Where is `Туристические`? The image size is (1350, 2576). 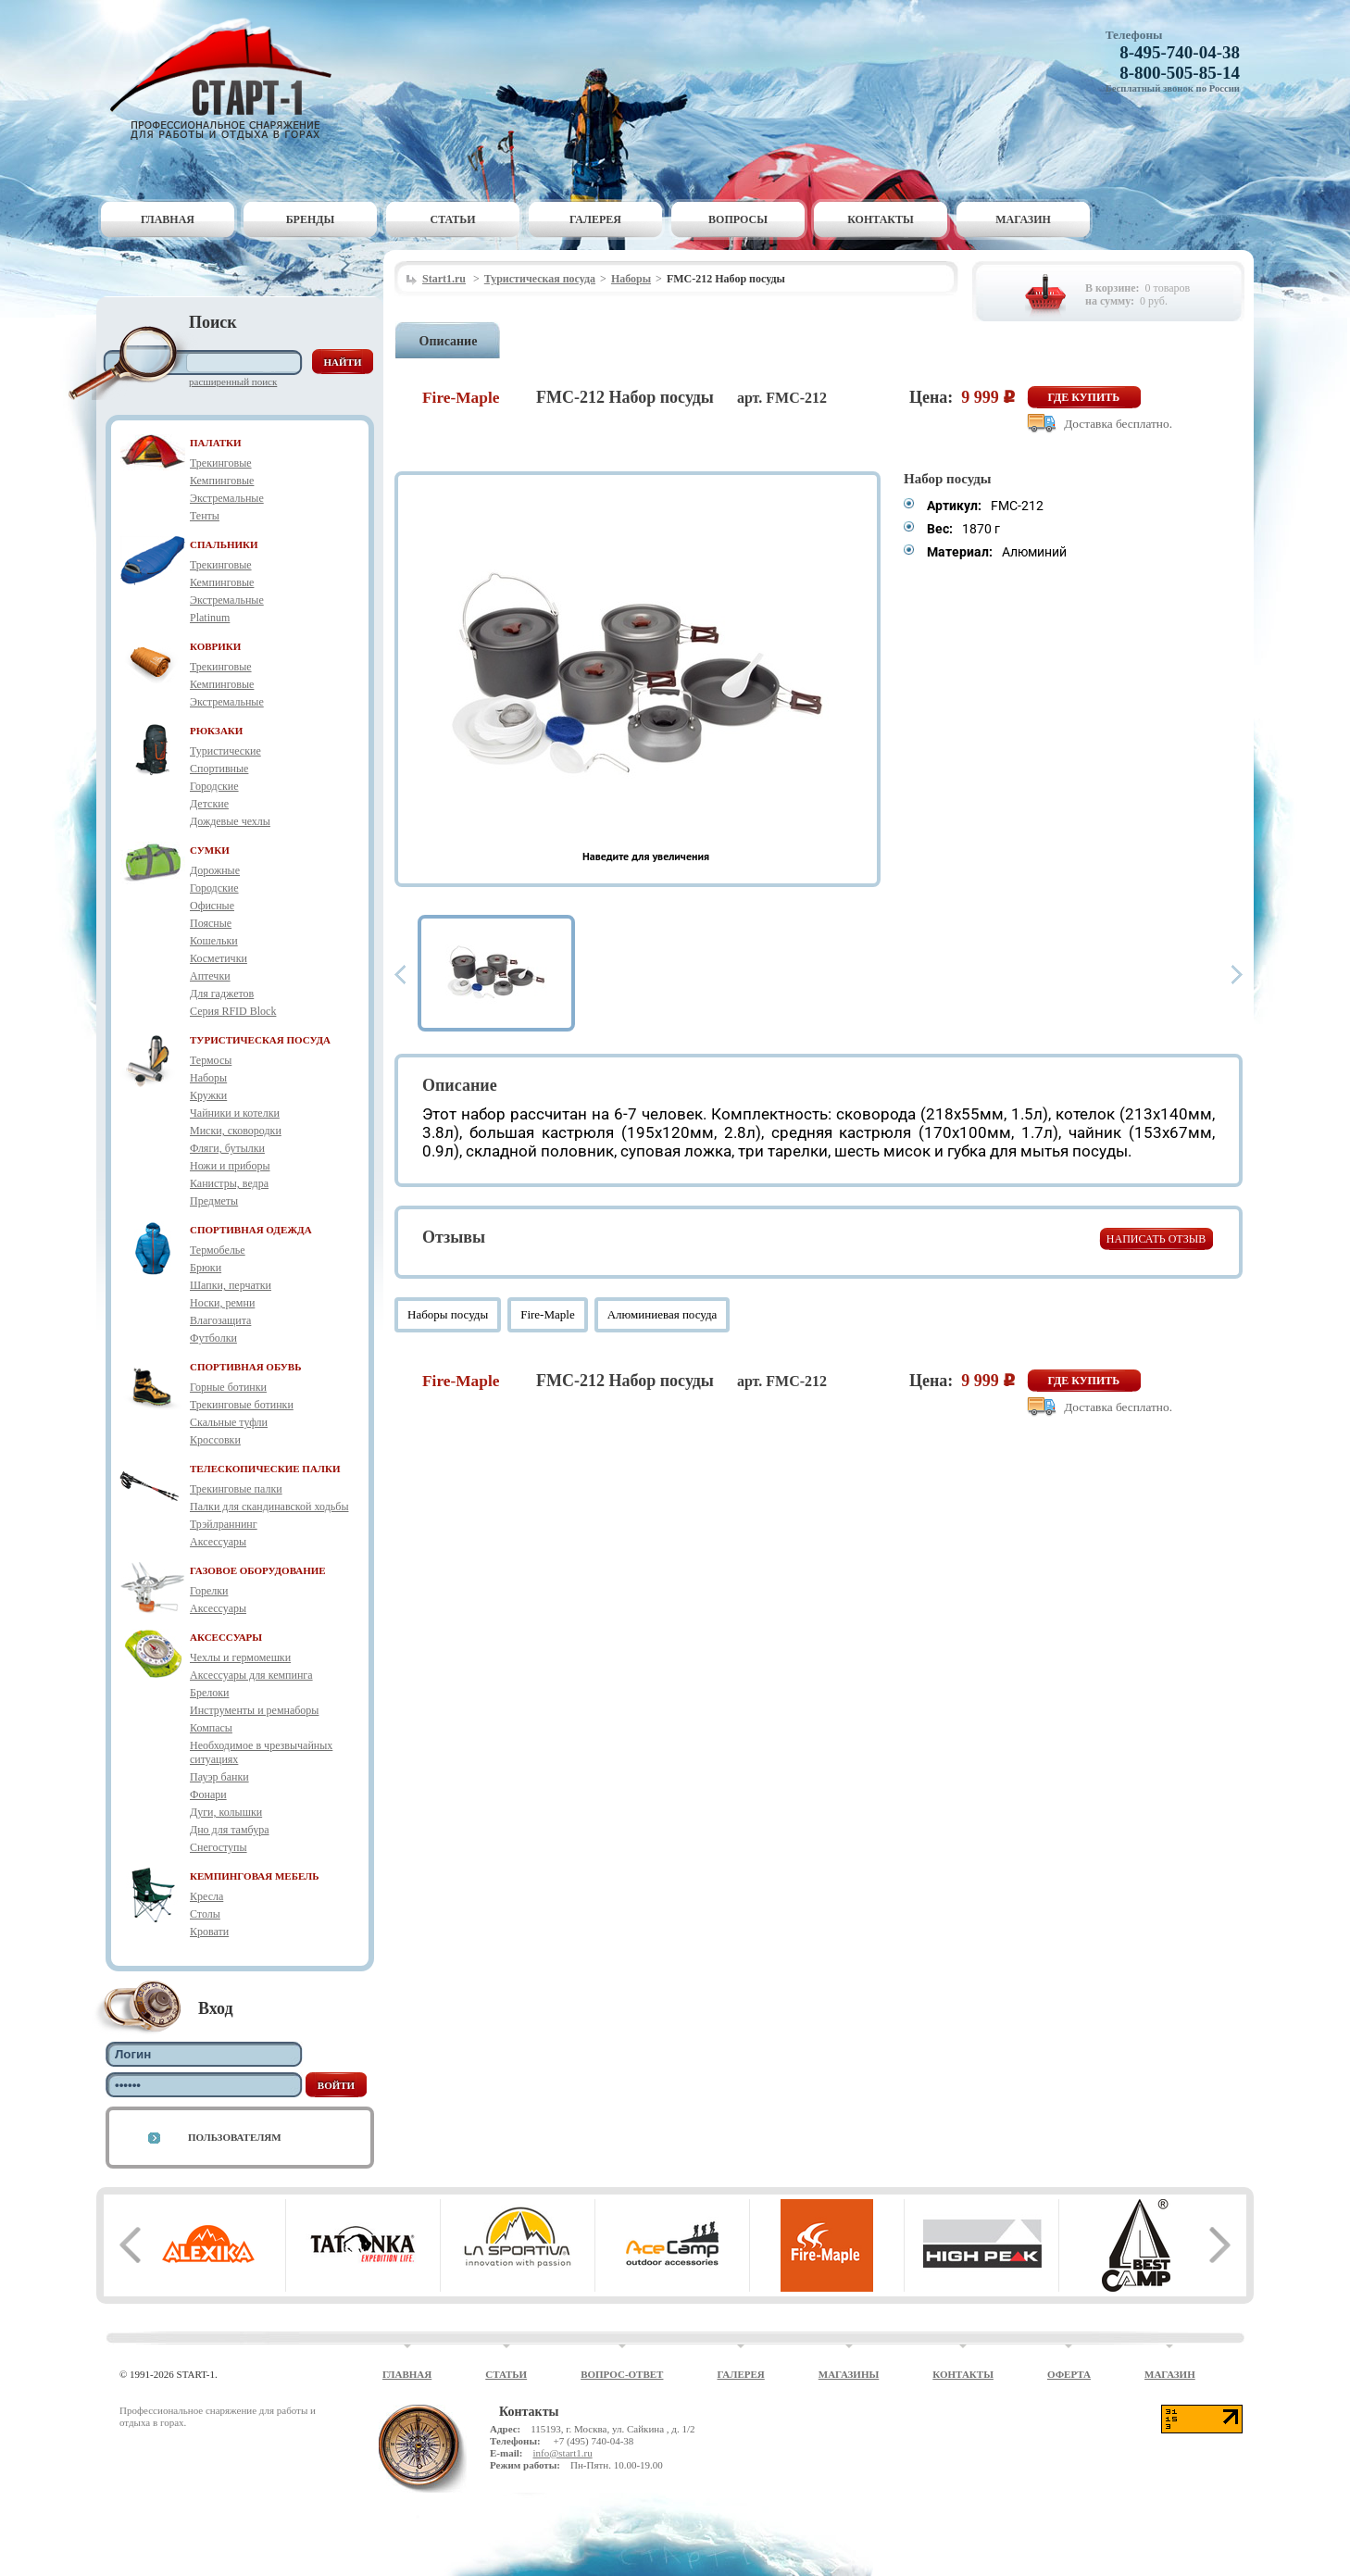 Туристические is located at coordinates (225, 750).